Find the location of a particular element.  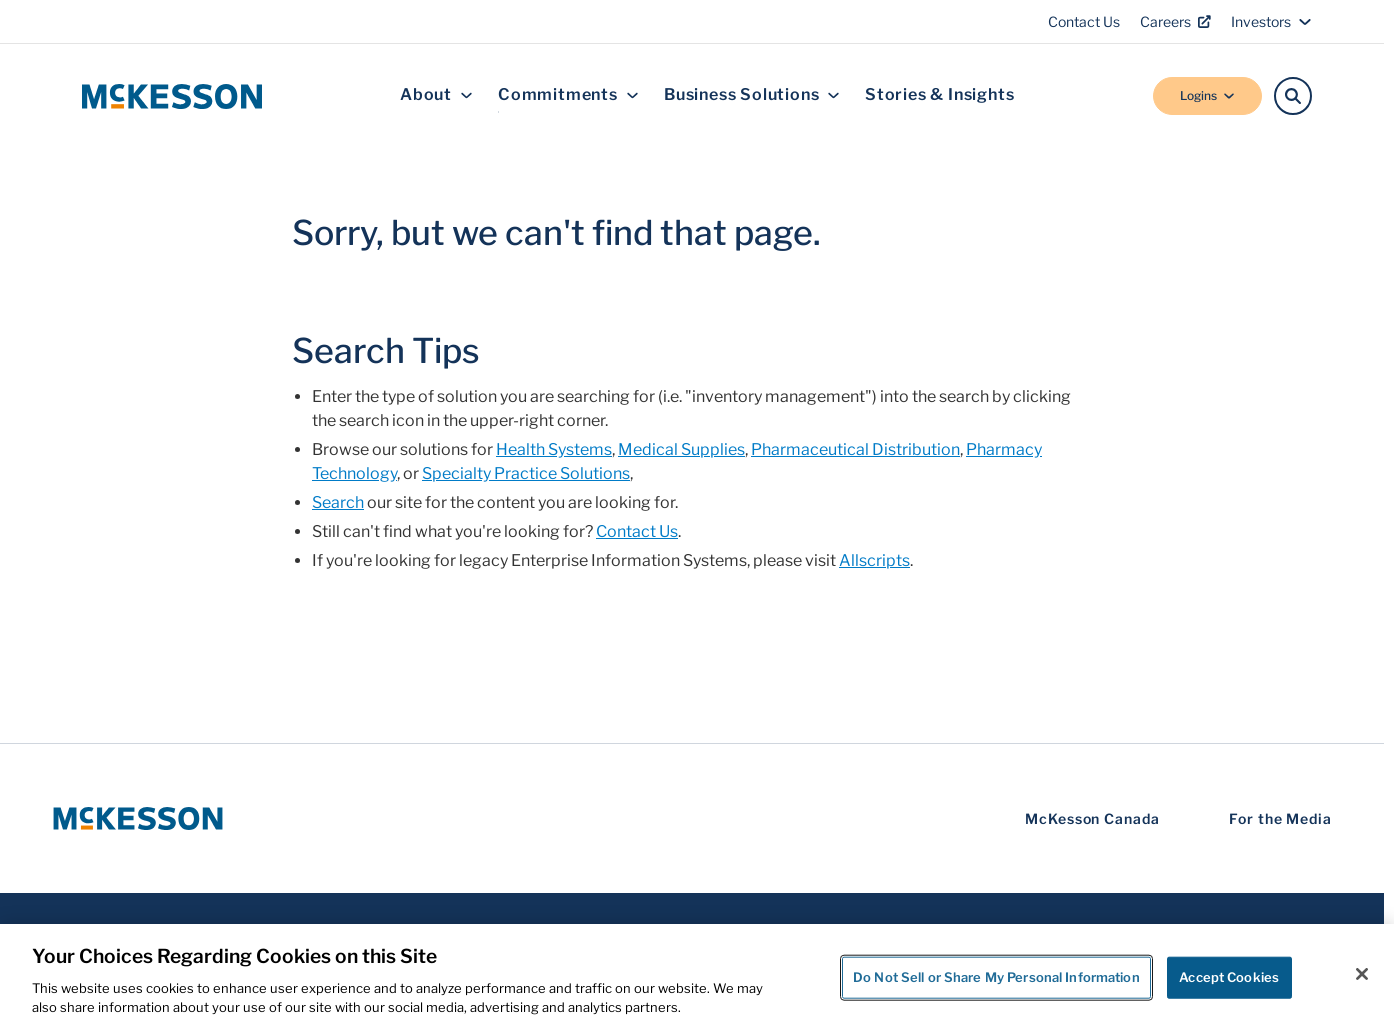

For the Media is located at coordinates (1280, 818).